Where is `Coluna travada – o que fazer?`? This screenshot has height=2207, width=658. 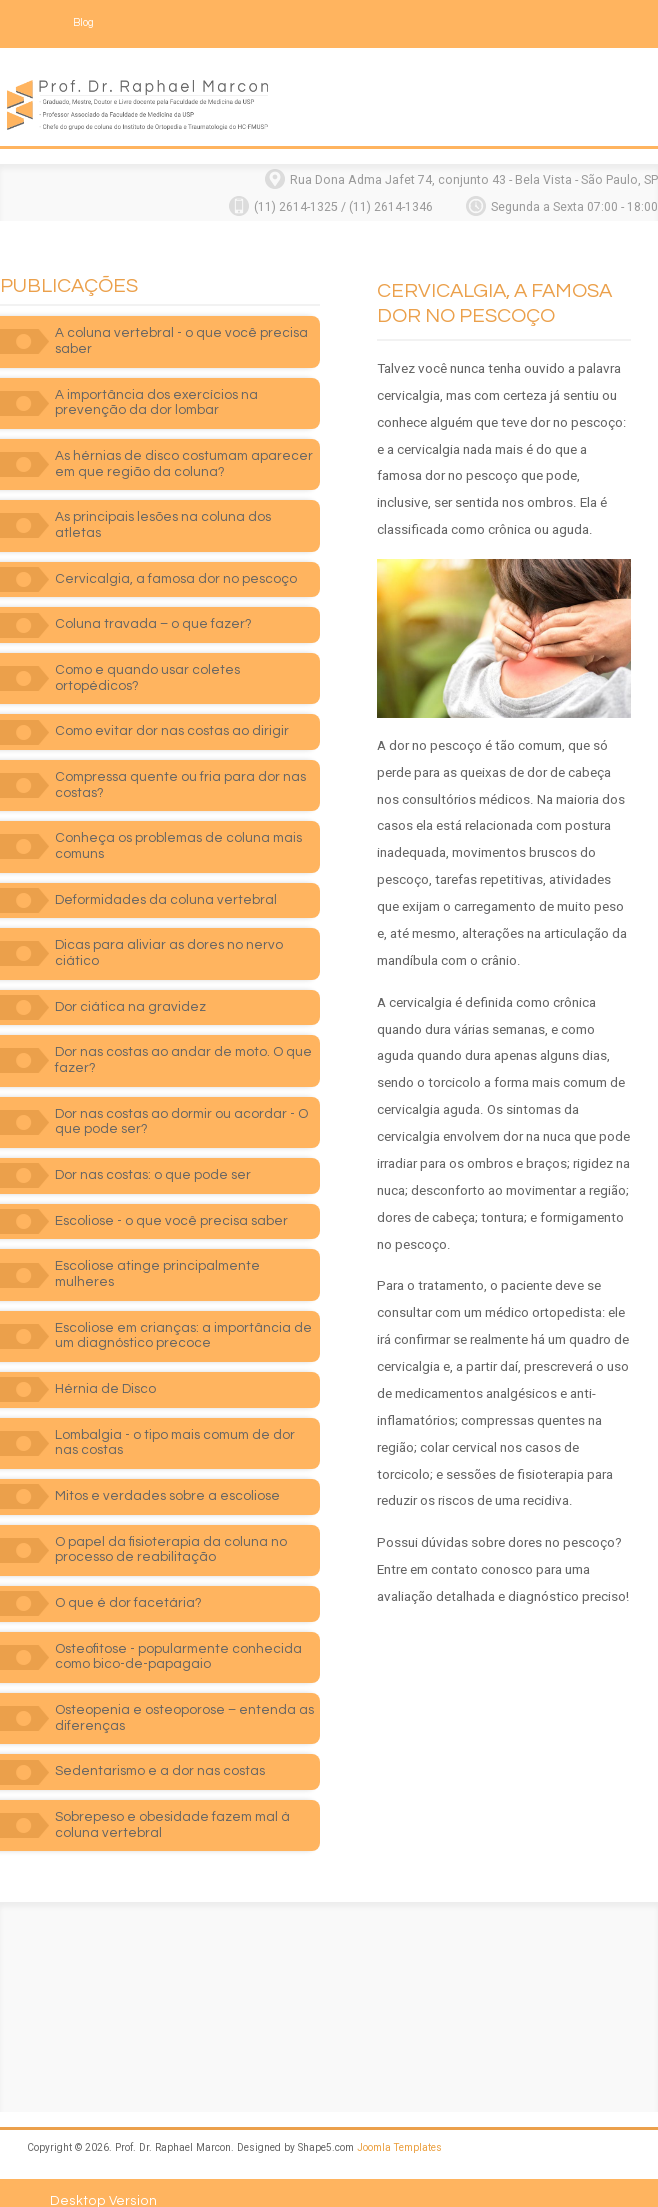 Coluna travada – o que fazer? is located at coordinates (153, 604).